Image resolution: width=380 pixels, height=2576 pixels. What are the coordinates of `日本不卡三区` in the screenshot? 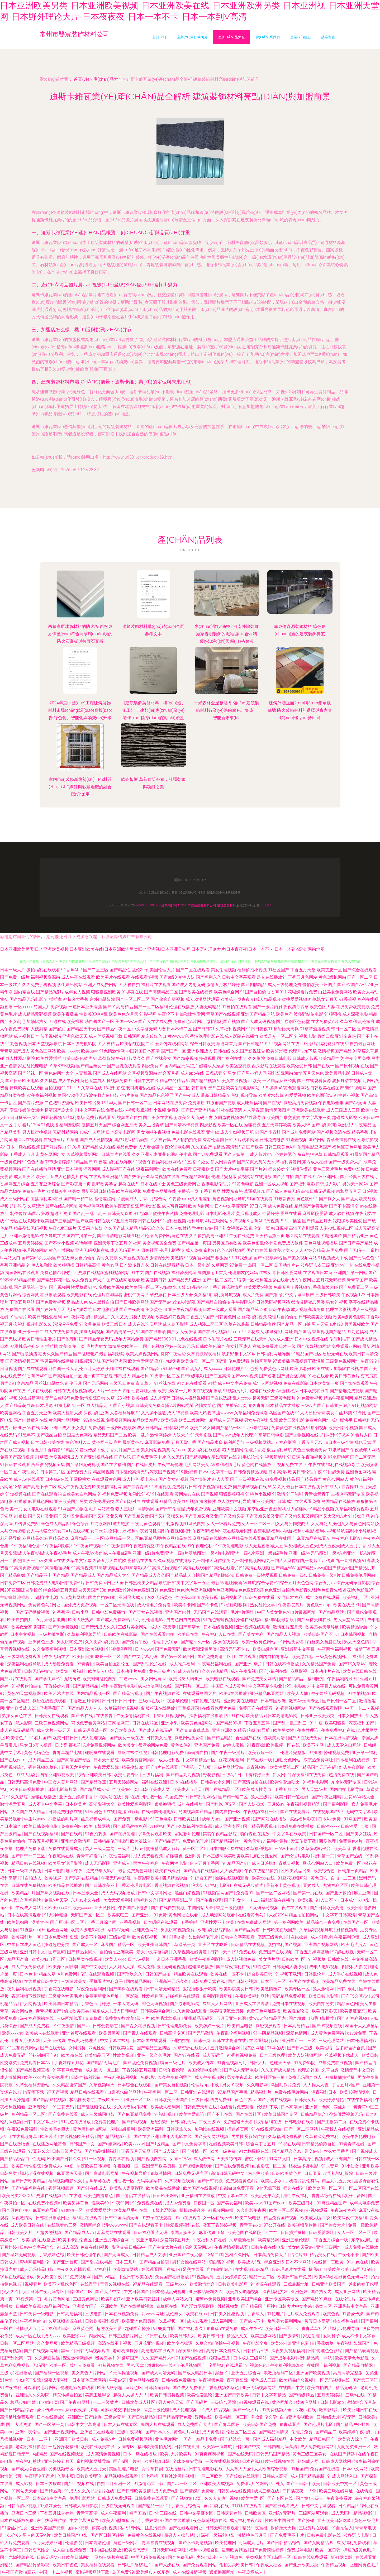 It's located at (273, 1981).